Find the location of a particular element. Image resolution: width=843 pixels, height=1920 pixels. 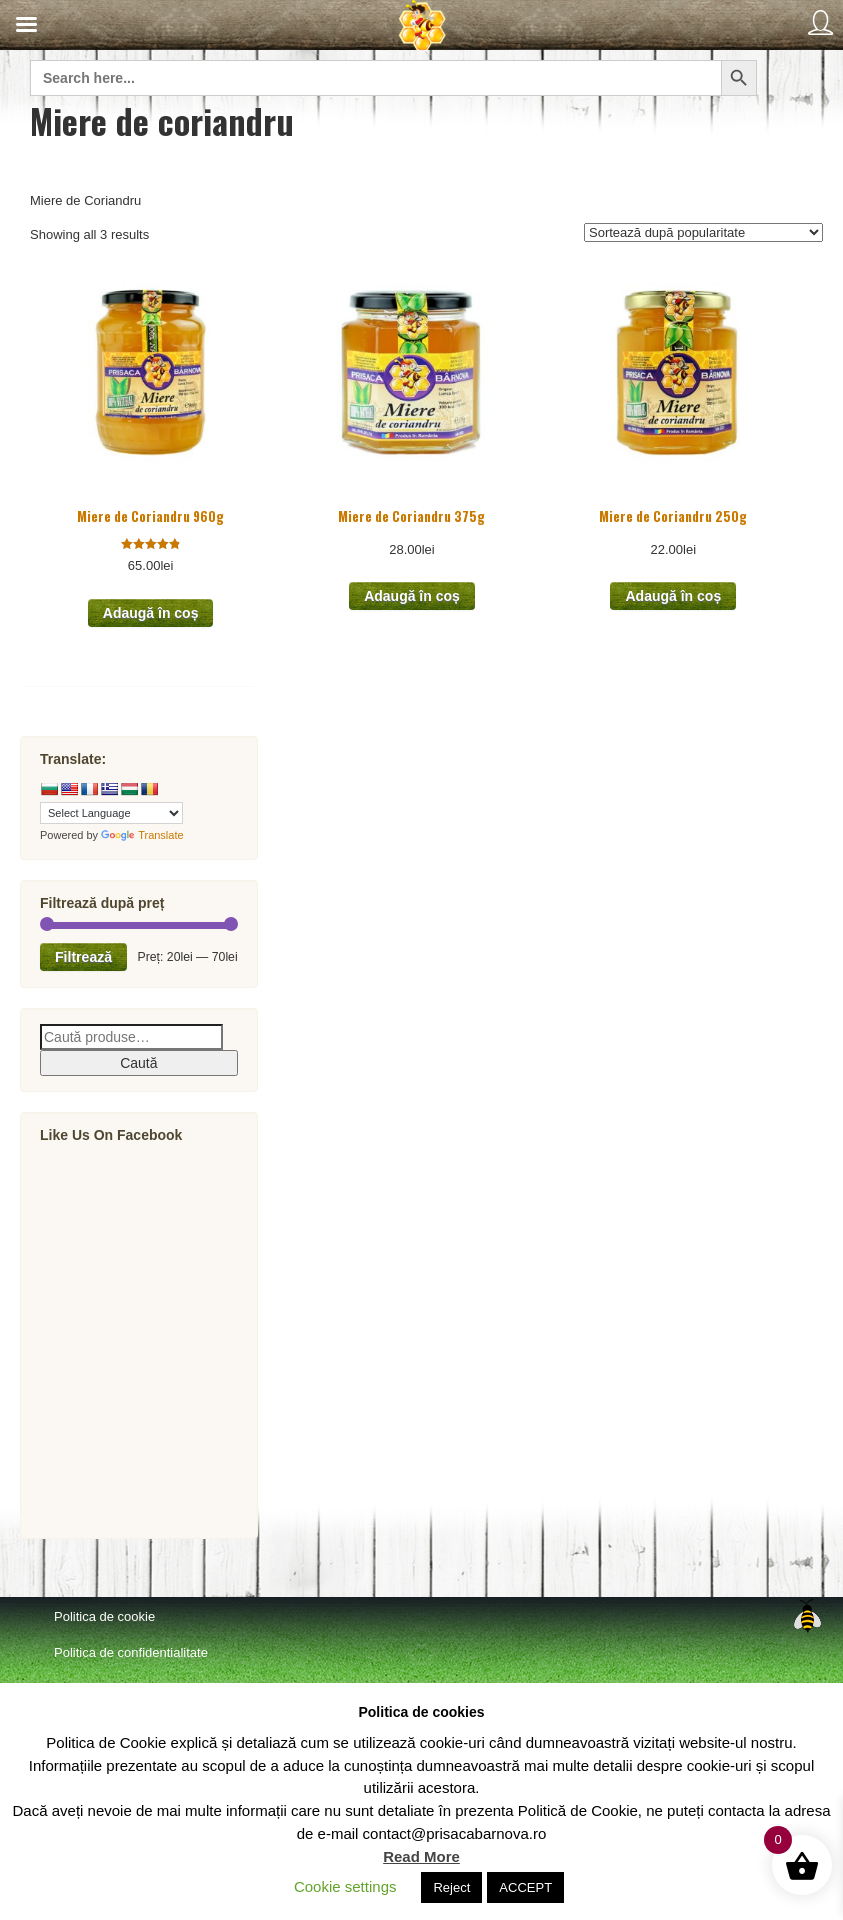

Politica de confidentialitate is located at coordinates (131, 1652).